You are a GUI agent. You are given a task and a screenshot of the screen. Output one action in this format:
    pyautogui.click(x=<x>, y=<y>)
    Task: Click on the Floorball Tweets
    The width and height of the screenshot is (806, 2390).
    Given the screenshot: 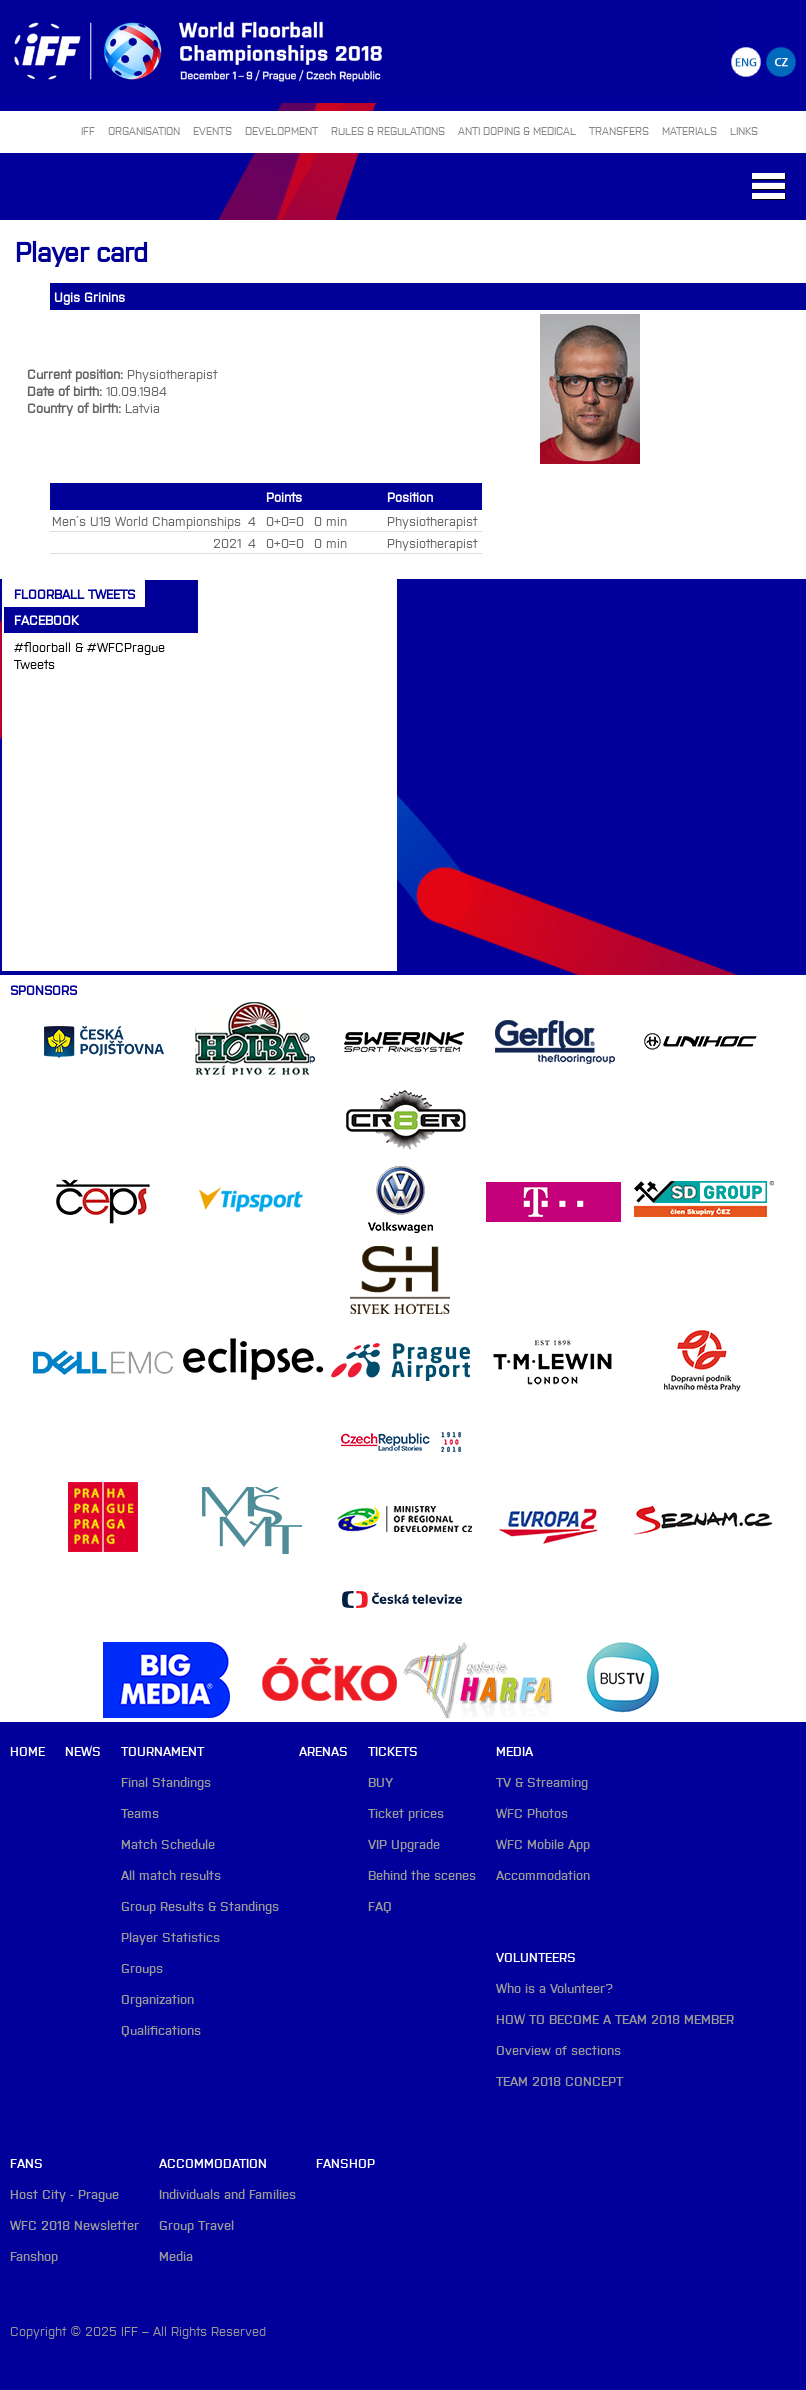 What is the action you would take?
    pyautogui.click(x=74, y=593)
    